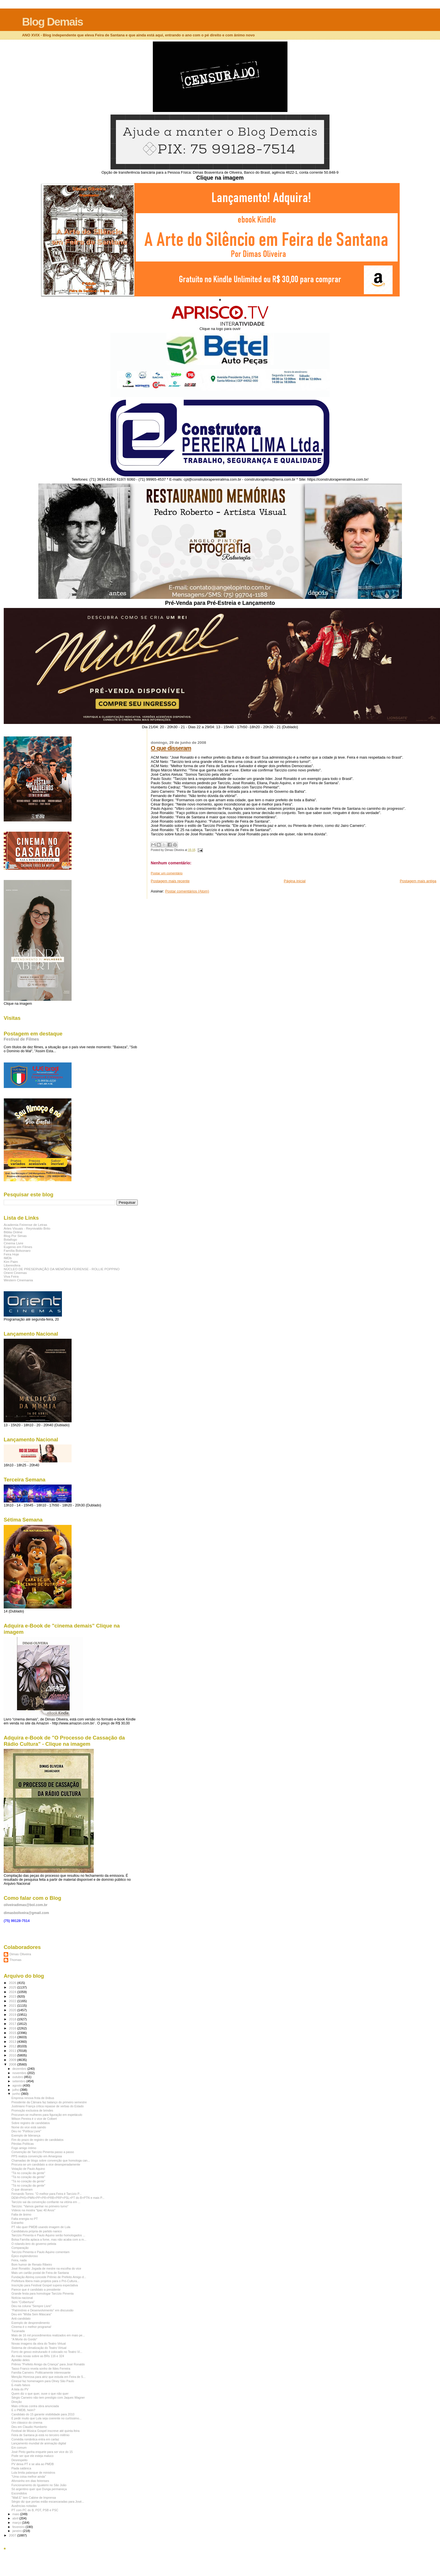 This screenshot has width=440, height=2576. I want to click on Mais um cartão postal de Feira de Santana, so click(40, 2272).